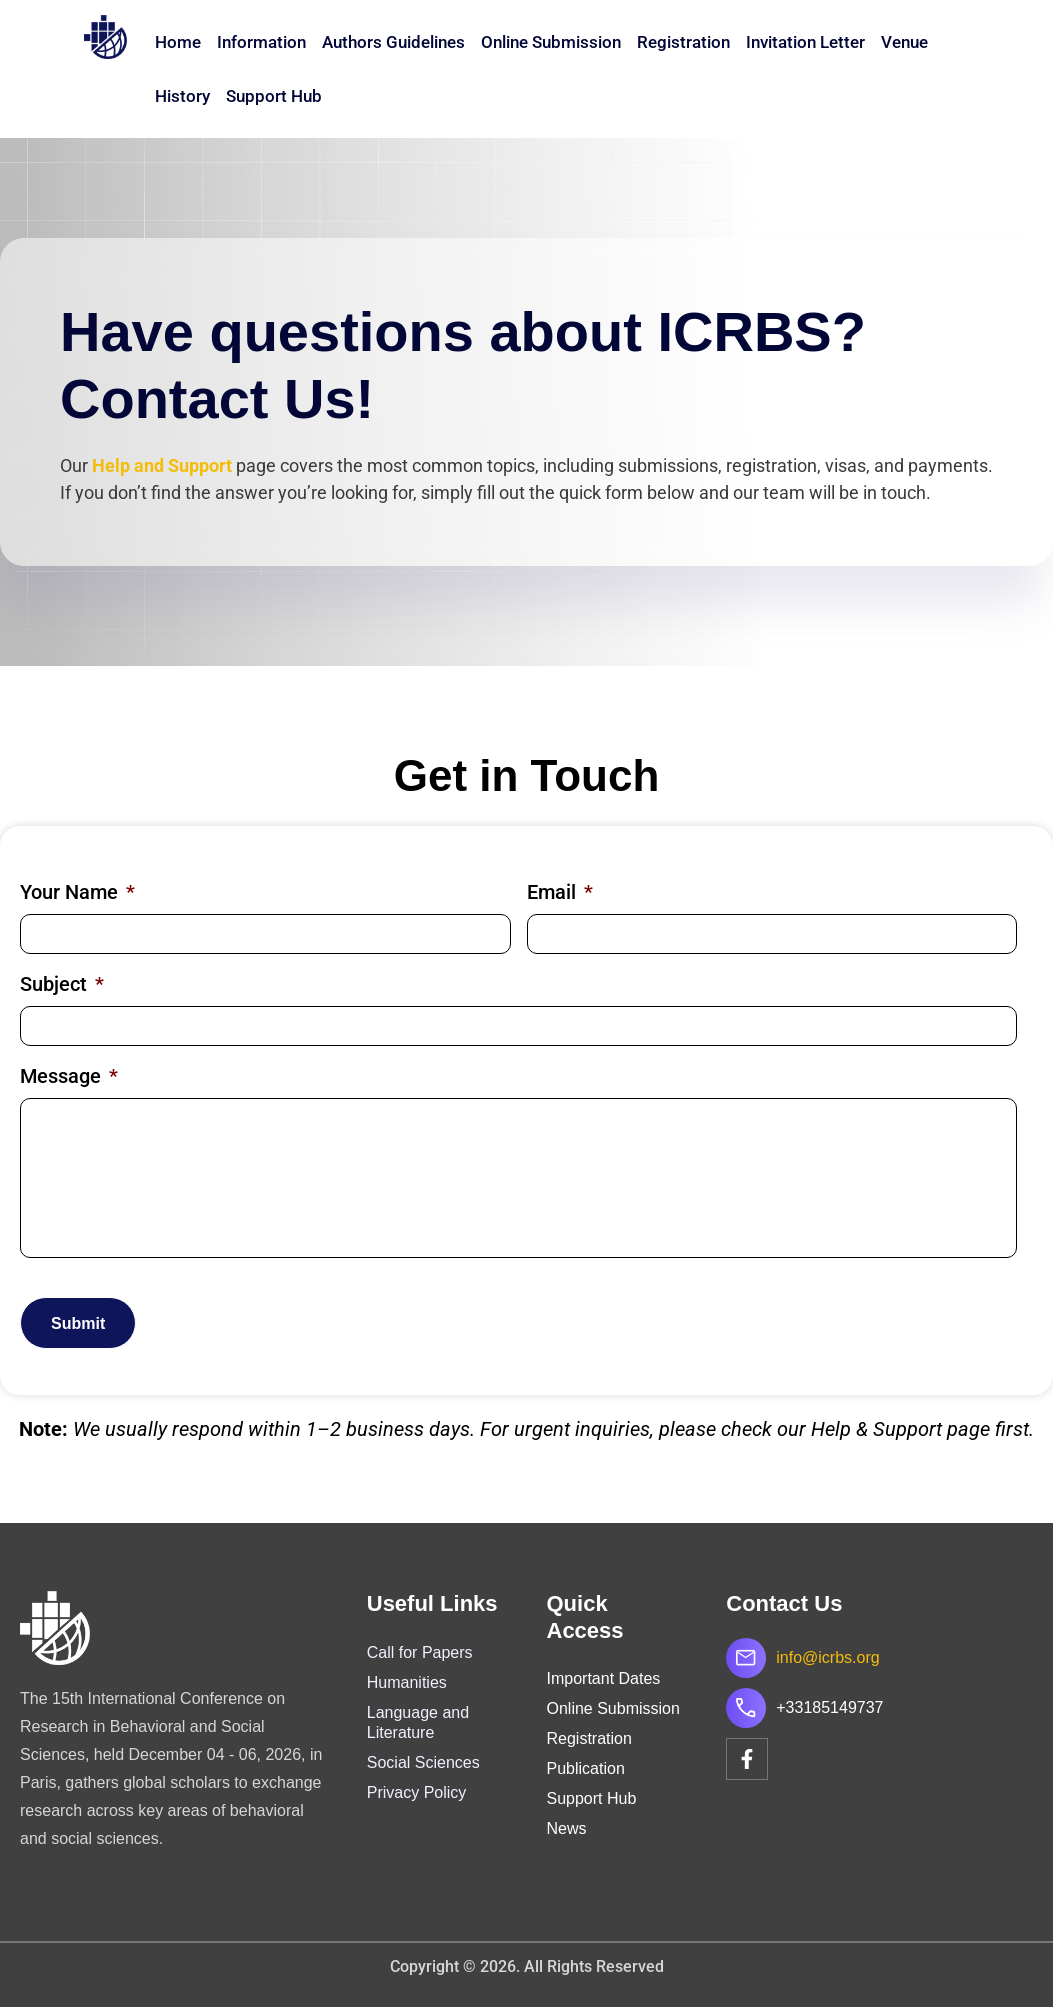 Image resolution: width=1053 pixels, height=2007 pixels. Describe the element at coordinates (420, 1652) in the screenshot. I see `Call for Papers` at that location.